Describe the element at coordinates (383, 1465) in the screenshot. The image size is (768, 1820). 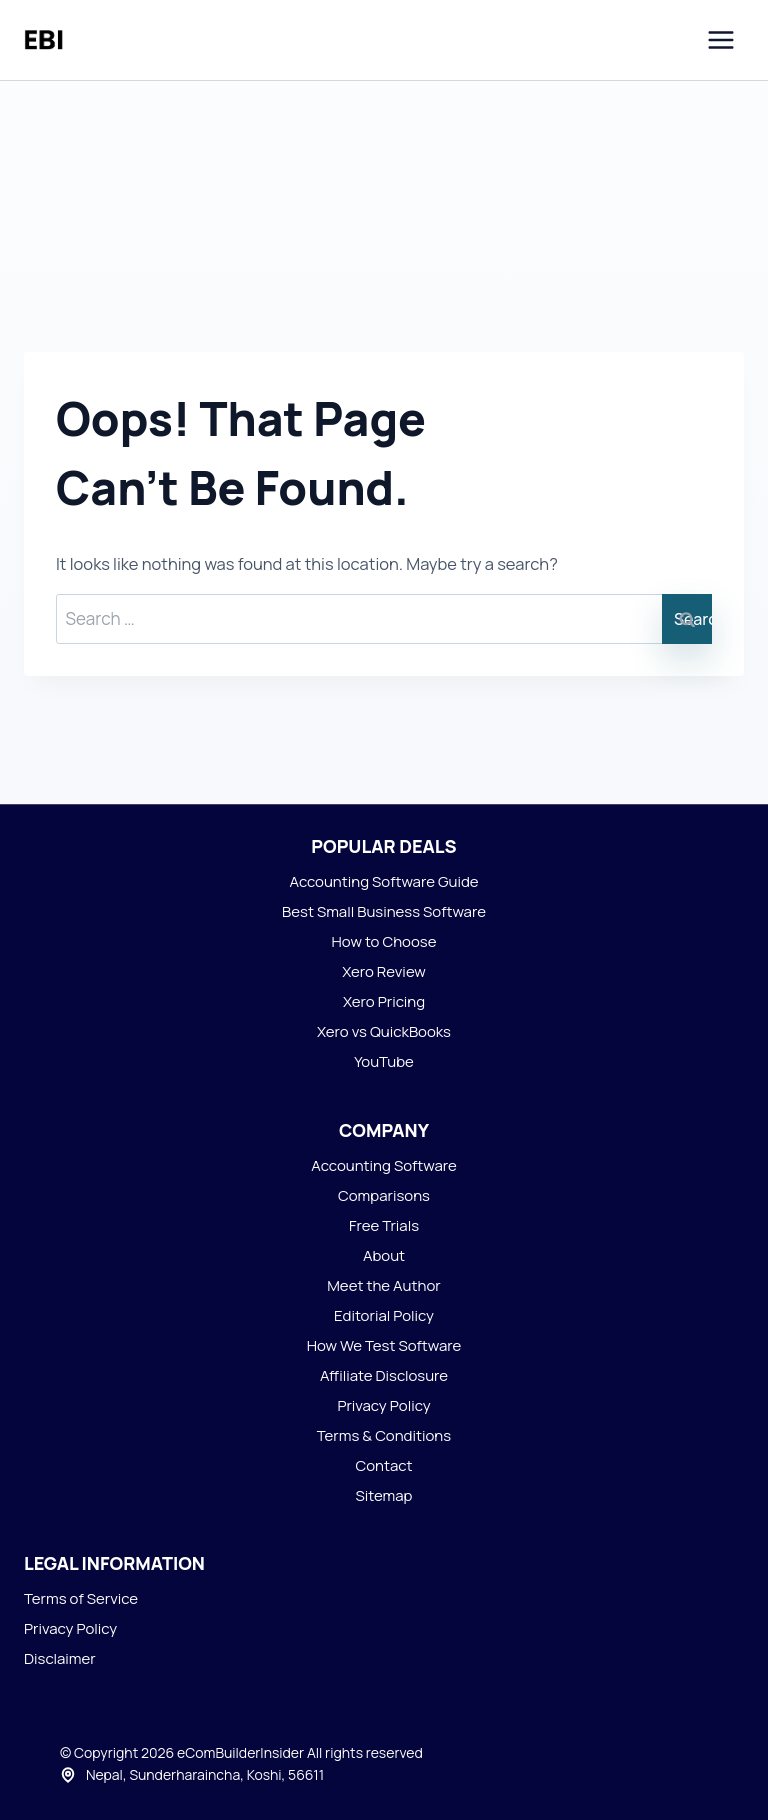
I see `Contact` at that location.